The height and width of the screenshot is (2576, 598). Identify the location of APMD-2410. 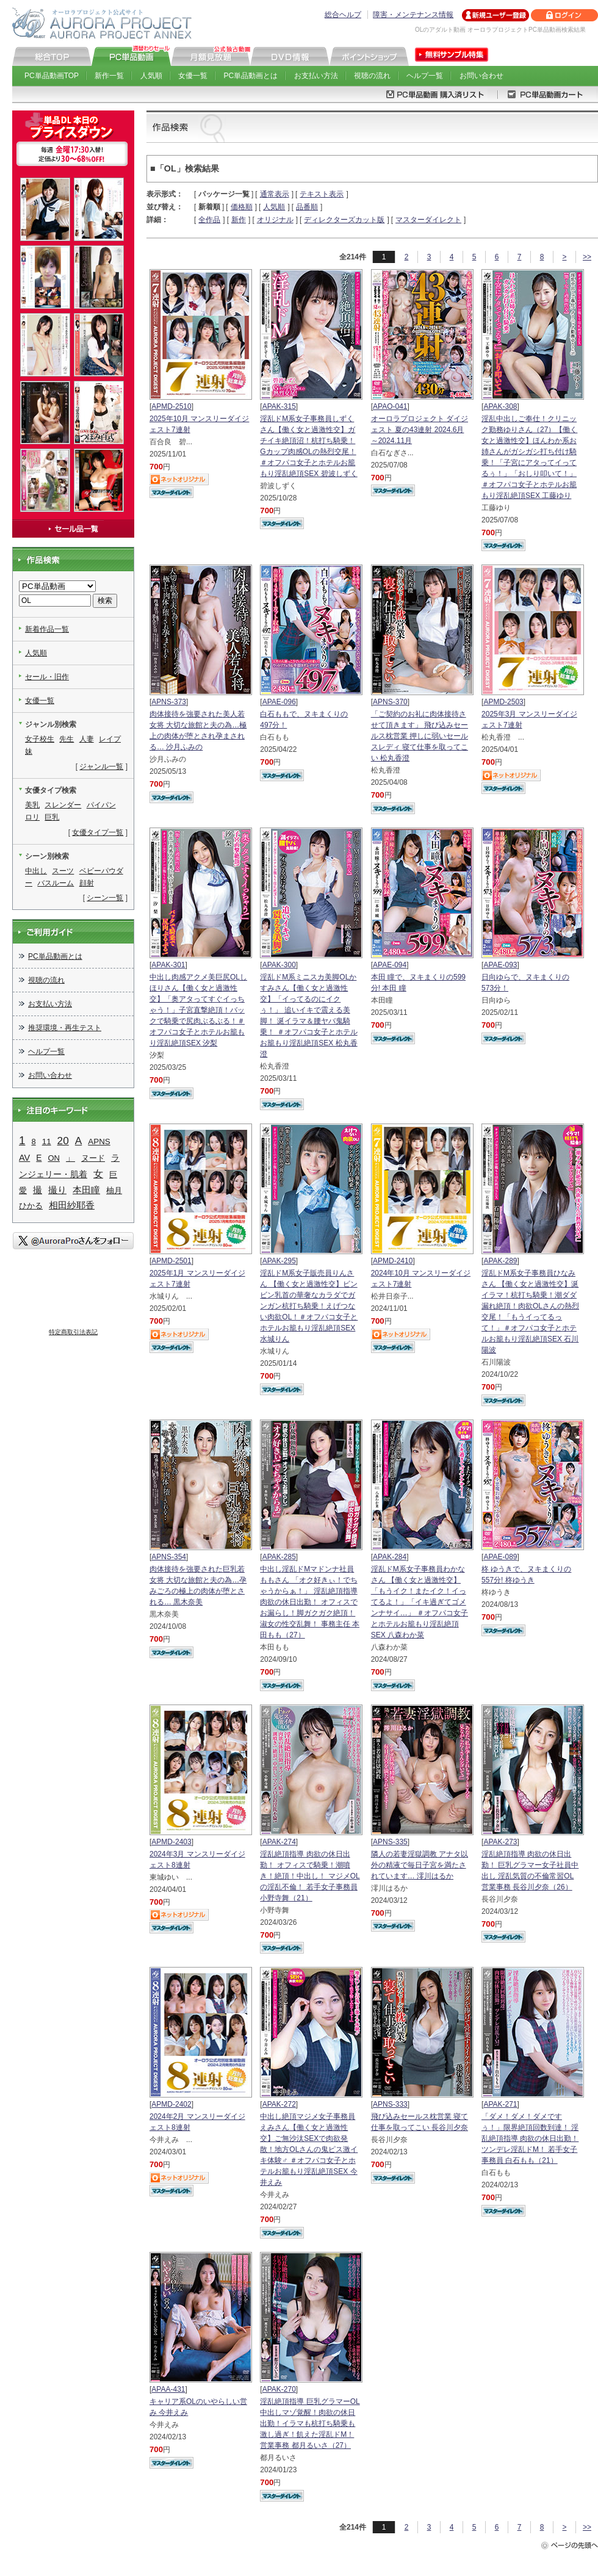
(392, 1261).